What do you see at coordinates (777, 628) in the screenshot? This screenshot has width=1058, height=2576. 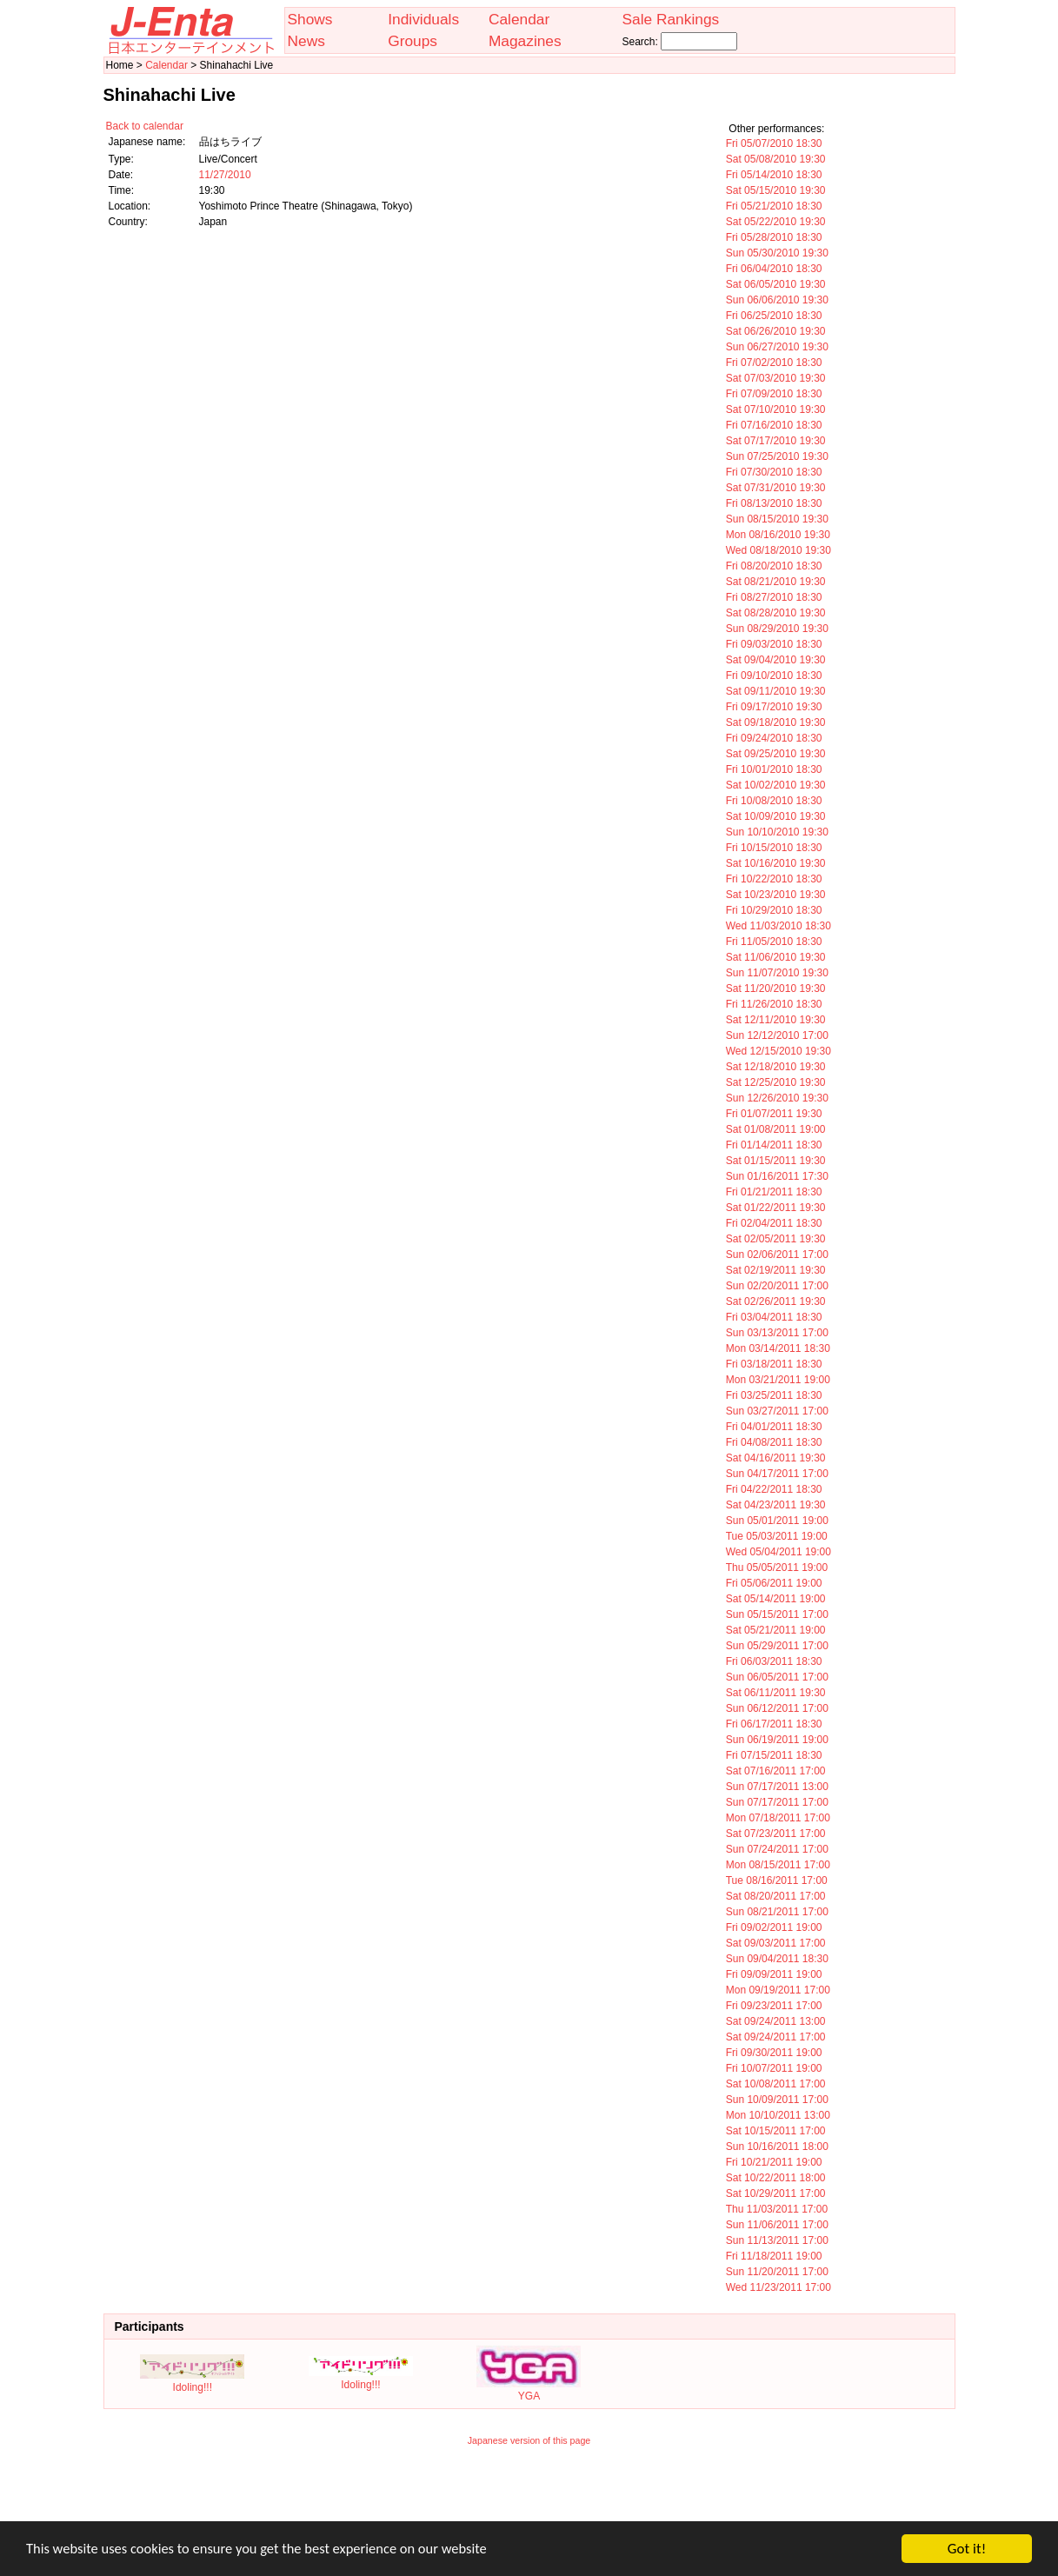 I see `Sun 08/29/2010 19:30` at bounding box center [777, 628].